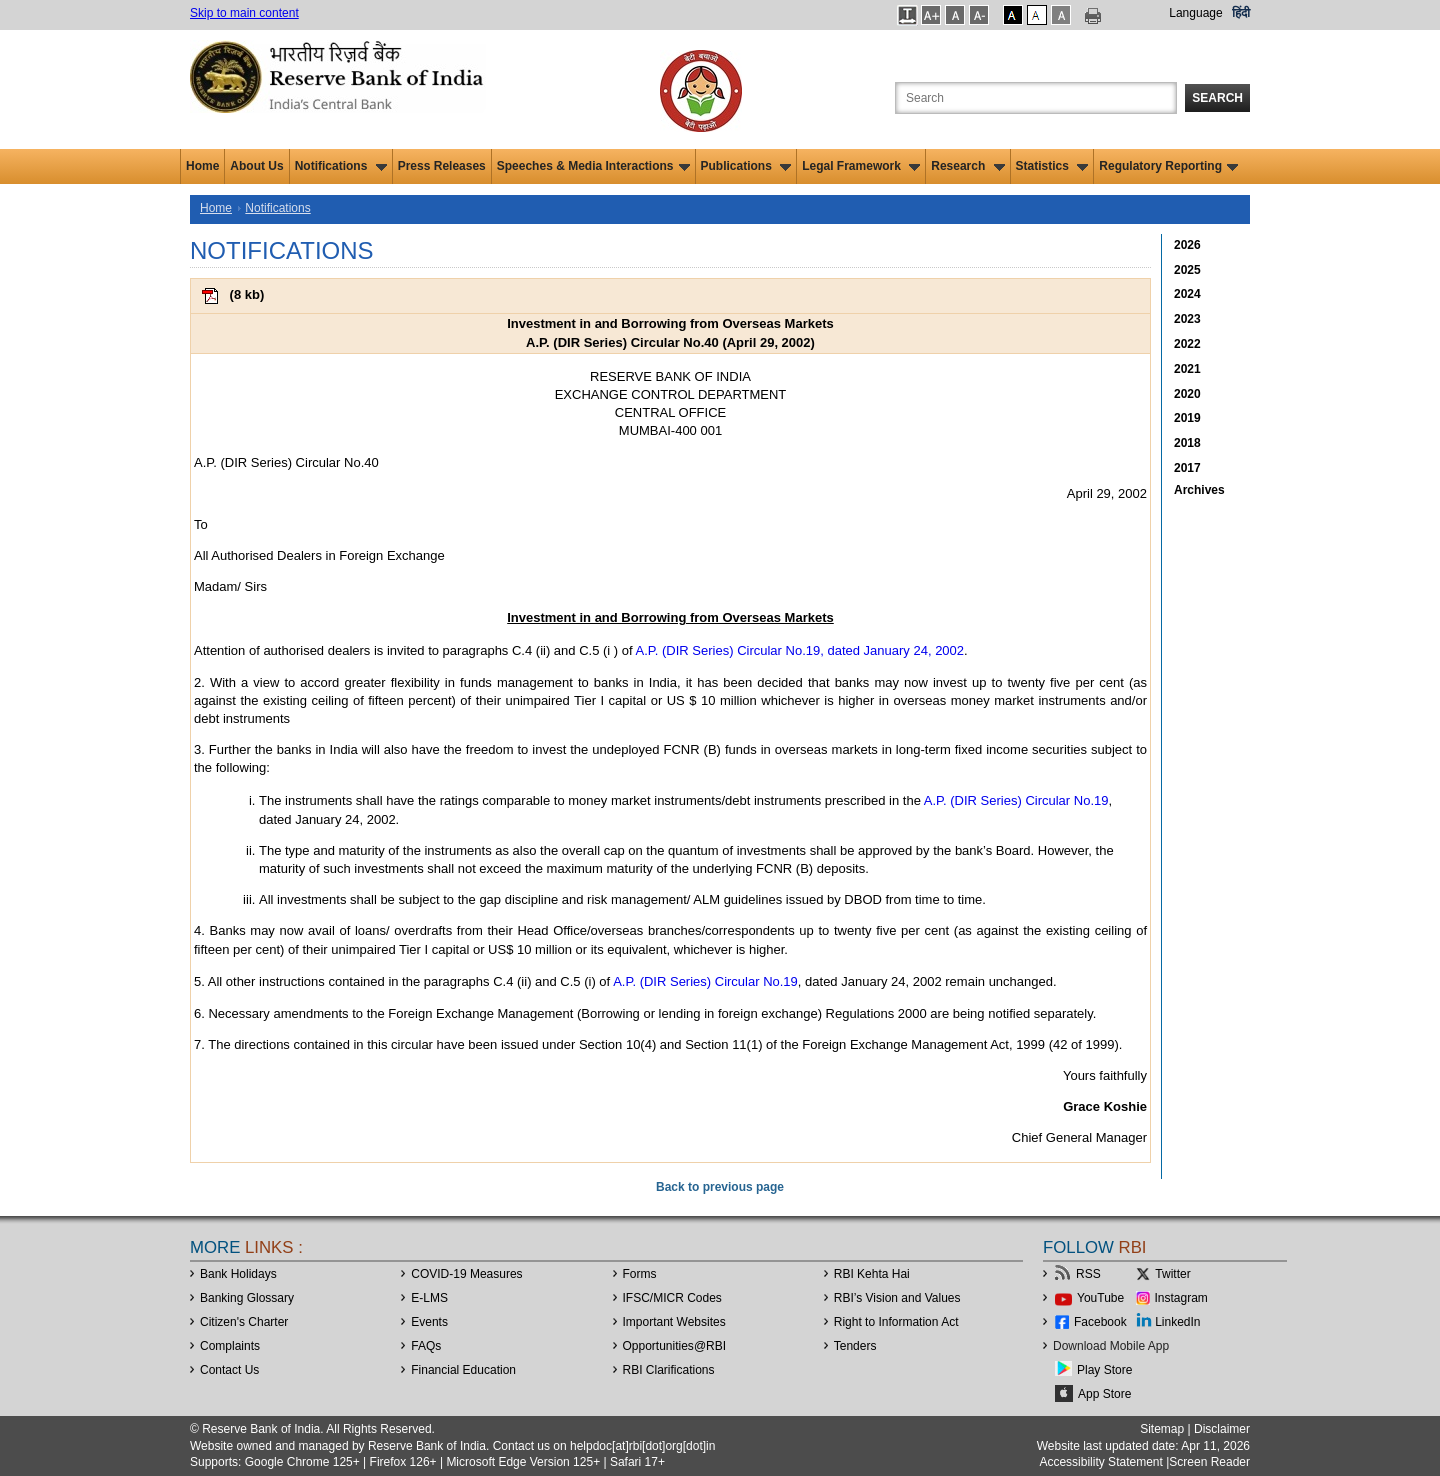 The height and width of the screenshot is (1476, 1440). What do you see at coordinates (746, 166) in the screenshot?
I see `Publications` at bounding box center [746, 166].